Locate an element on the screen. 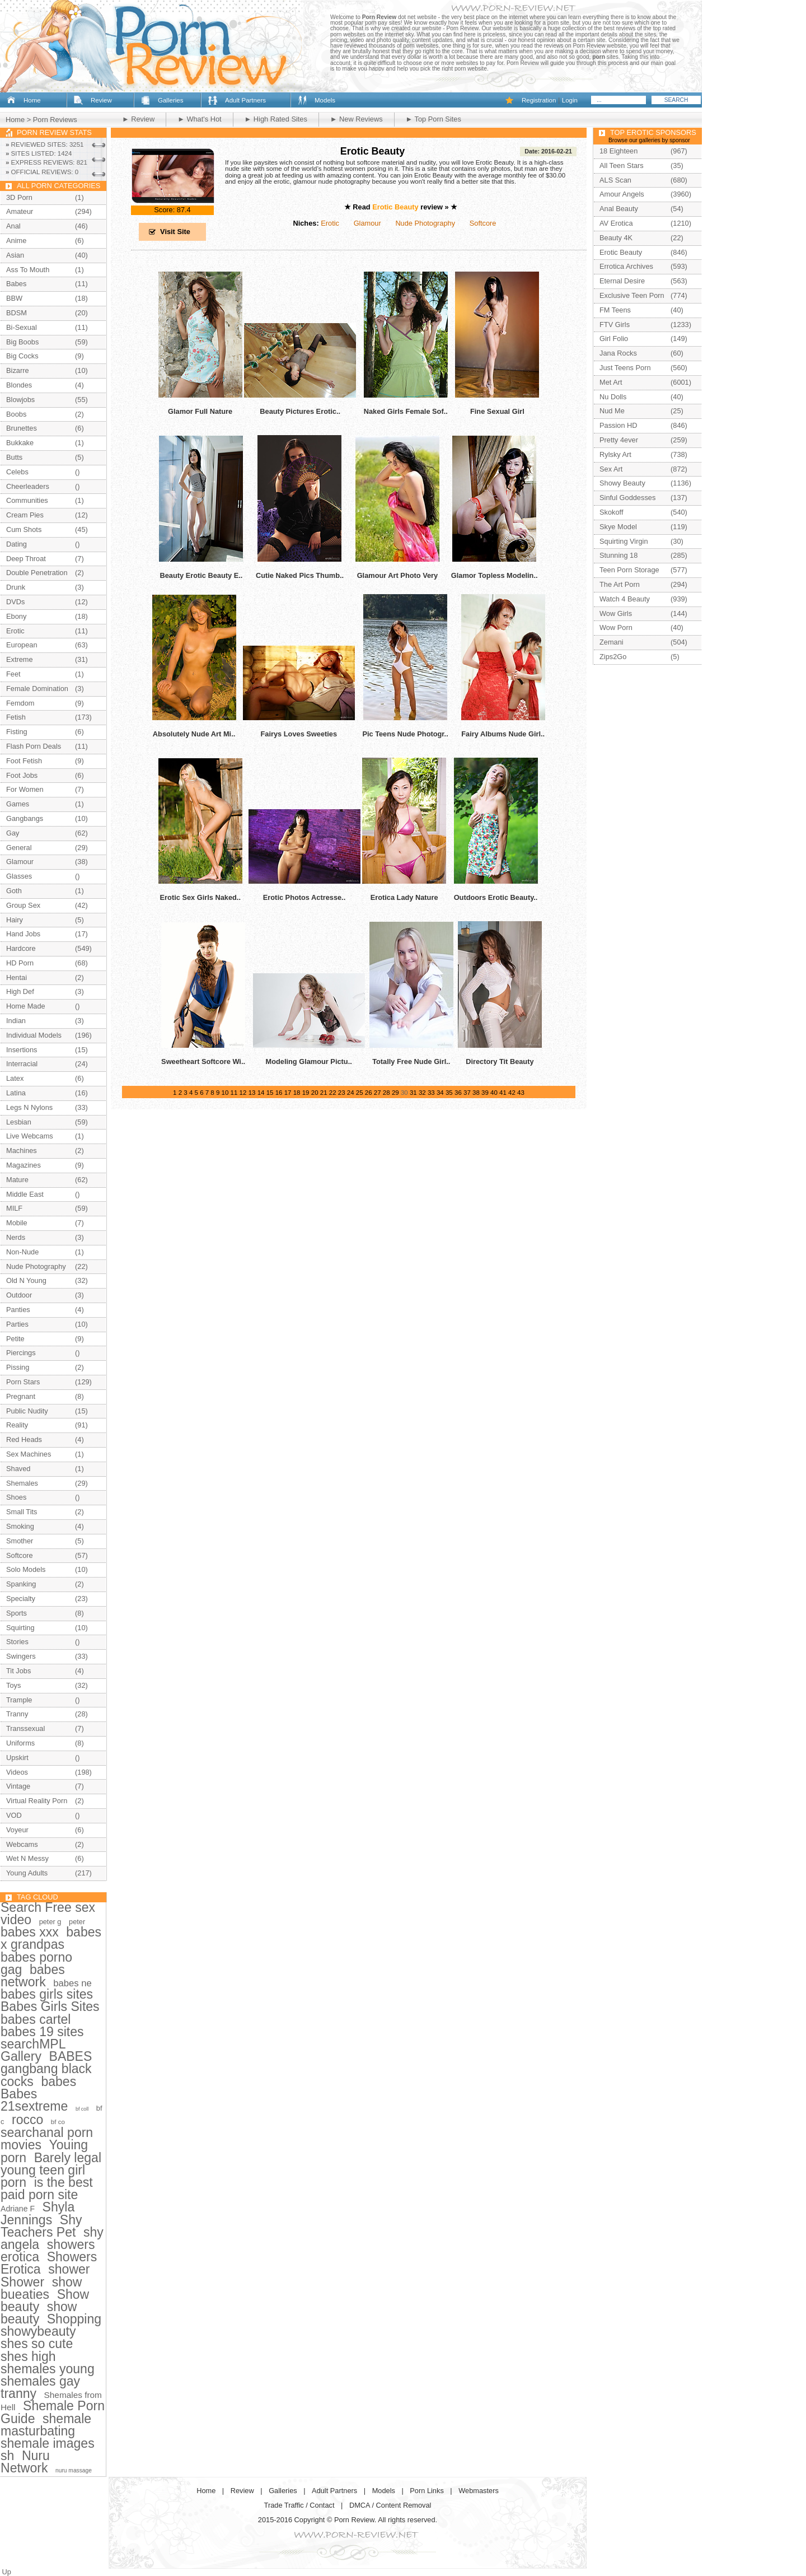  Voyeur is located at coordinates (17, 1830).